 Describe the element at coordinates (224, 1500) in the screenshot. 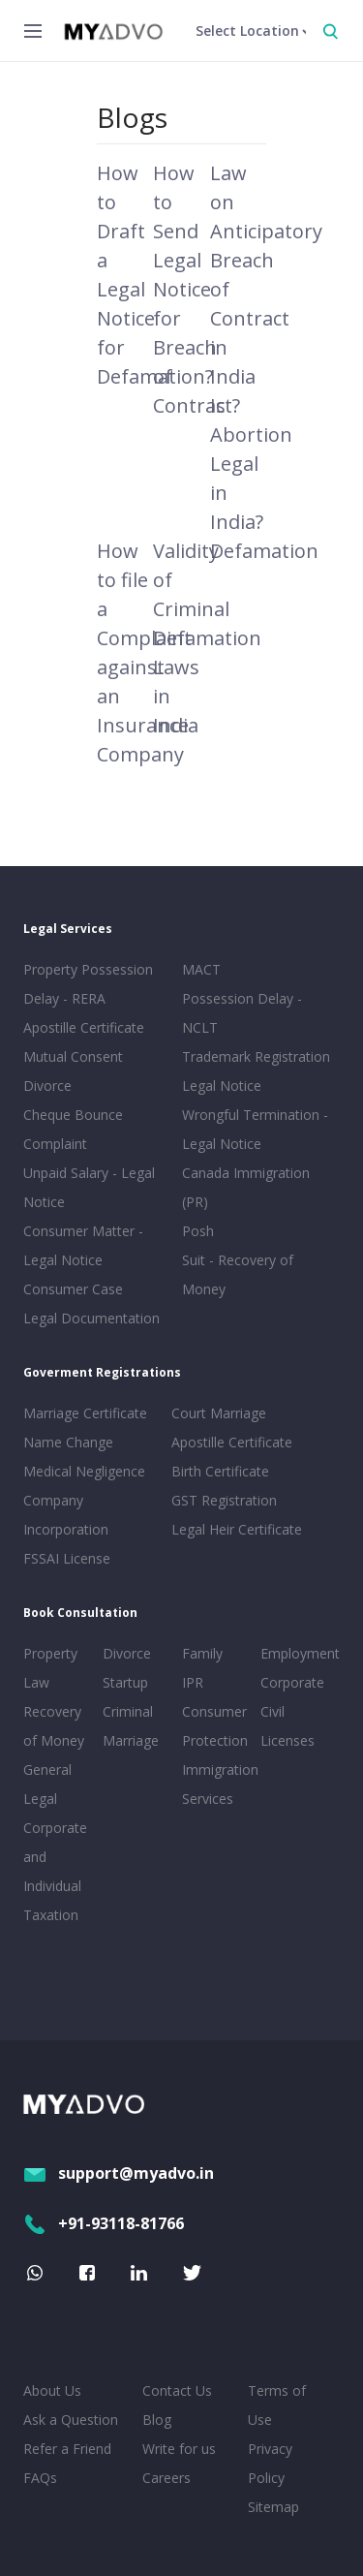

I see `GST Registration` at that location.